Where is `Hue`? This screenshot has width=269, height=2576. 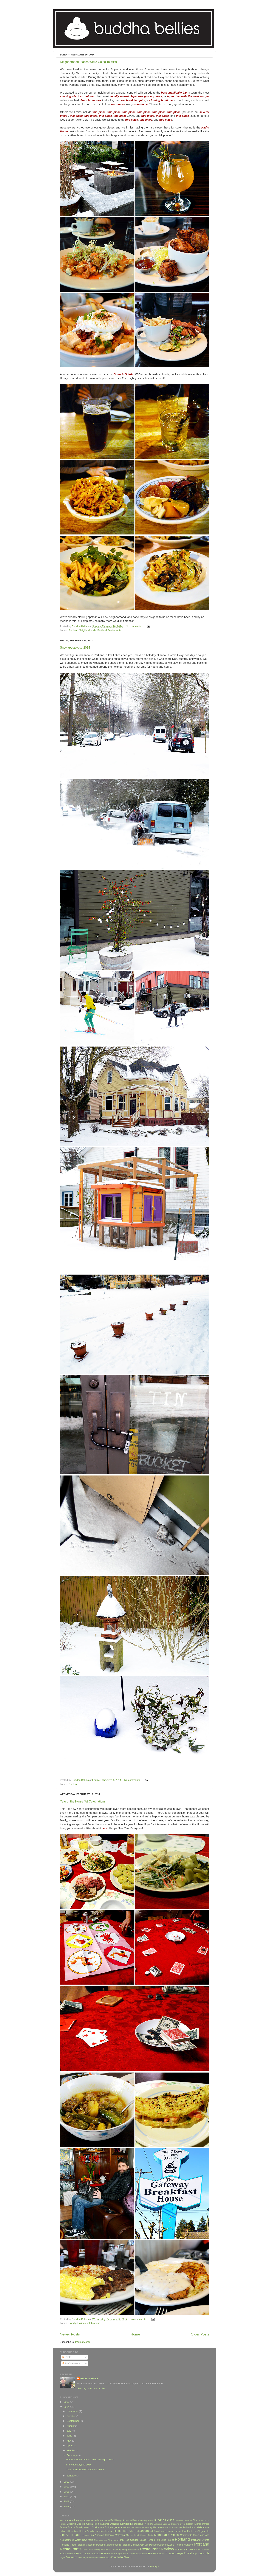
Hue is located at coordinates (120, 2531).